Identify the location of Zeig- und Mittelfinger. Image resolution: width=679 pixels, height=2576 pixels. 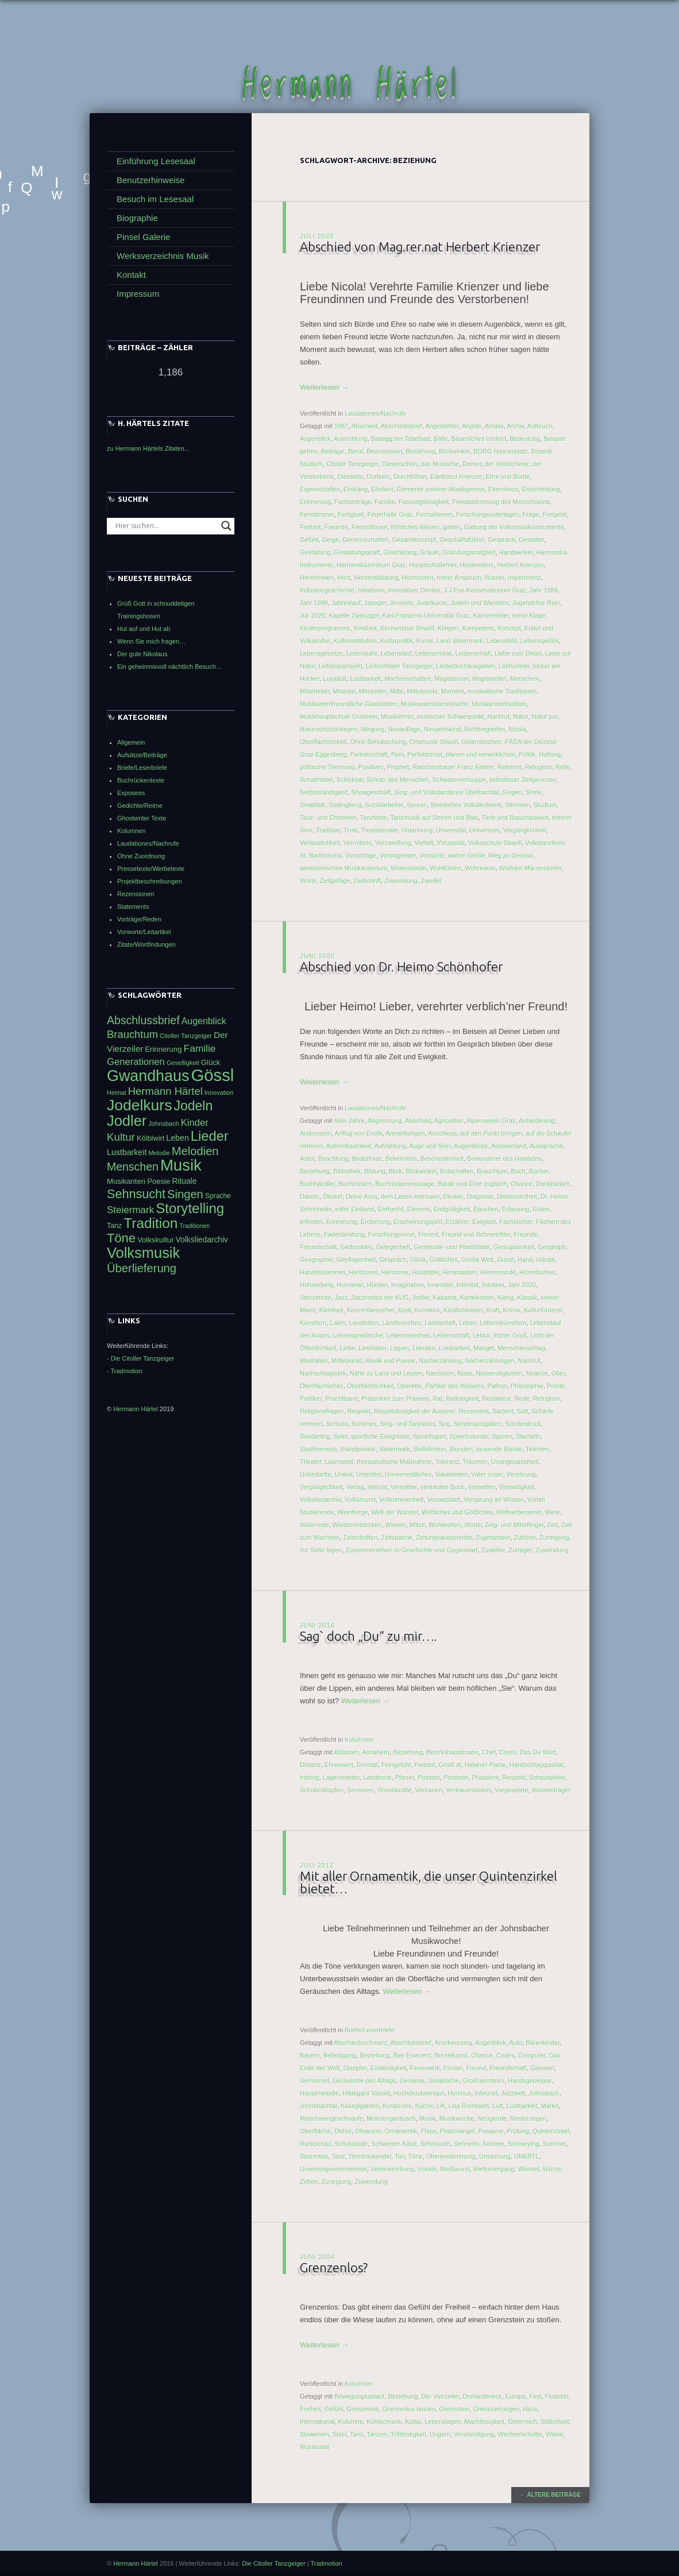
(514, 1525).